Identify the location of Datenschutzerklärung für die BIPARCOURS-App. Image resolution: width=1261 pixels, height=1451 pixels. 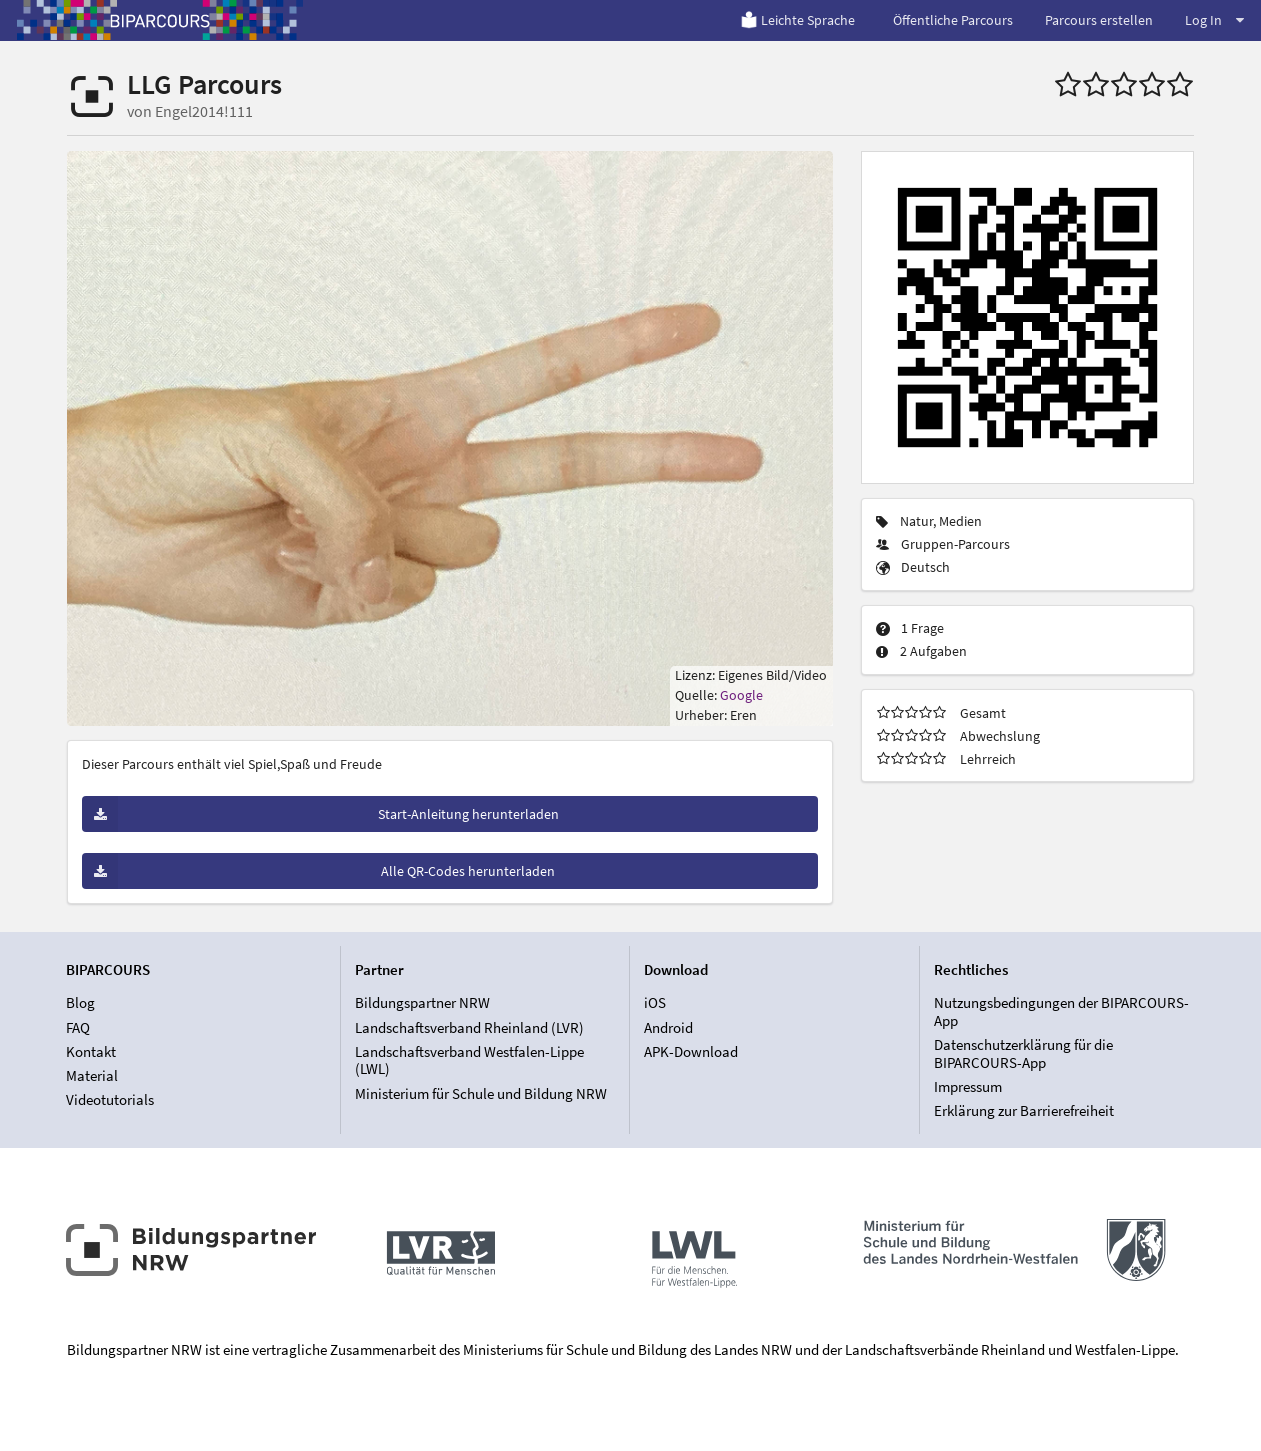
(1023, 1053).